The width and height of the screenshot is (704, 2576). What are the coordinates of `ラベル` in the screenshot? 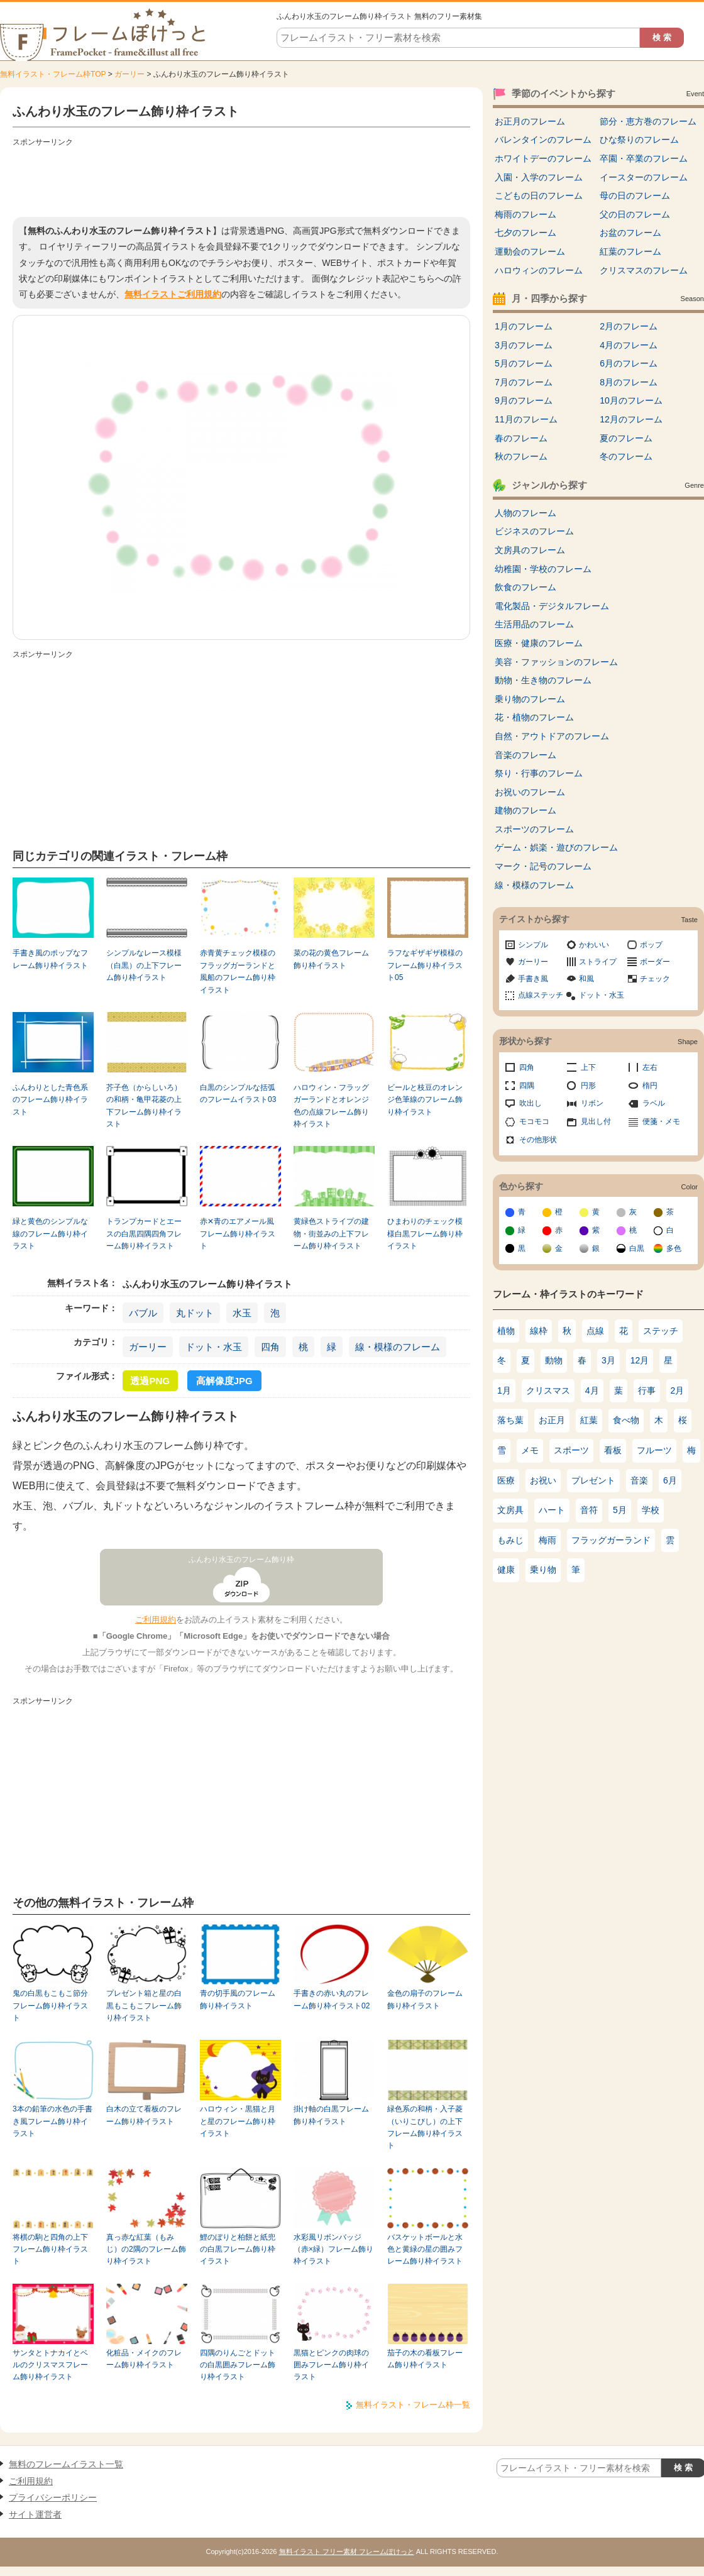 It's located at (653, 1103).